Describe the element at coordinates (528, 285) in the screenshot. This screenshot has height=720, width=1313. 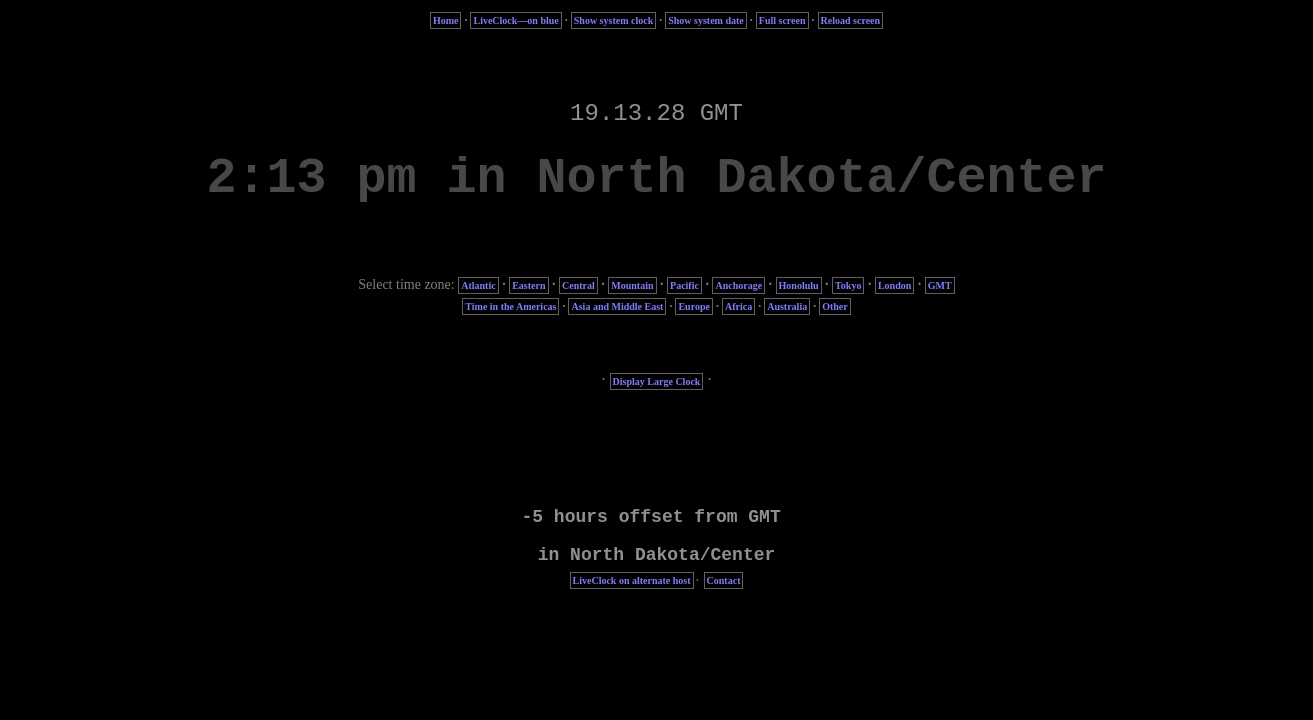
I see `Eastern` at that location.